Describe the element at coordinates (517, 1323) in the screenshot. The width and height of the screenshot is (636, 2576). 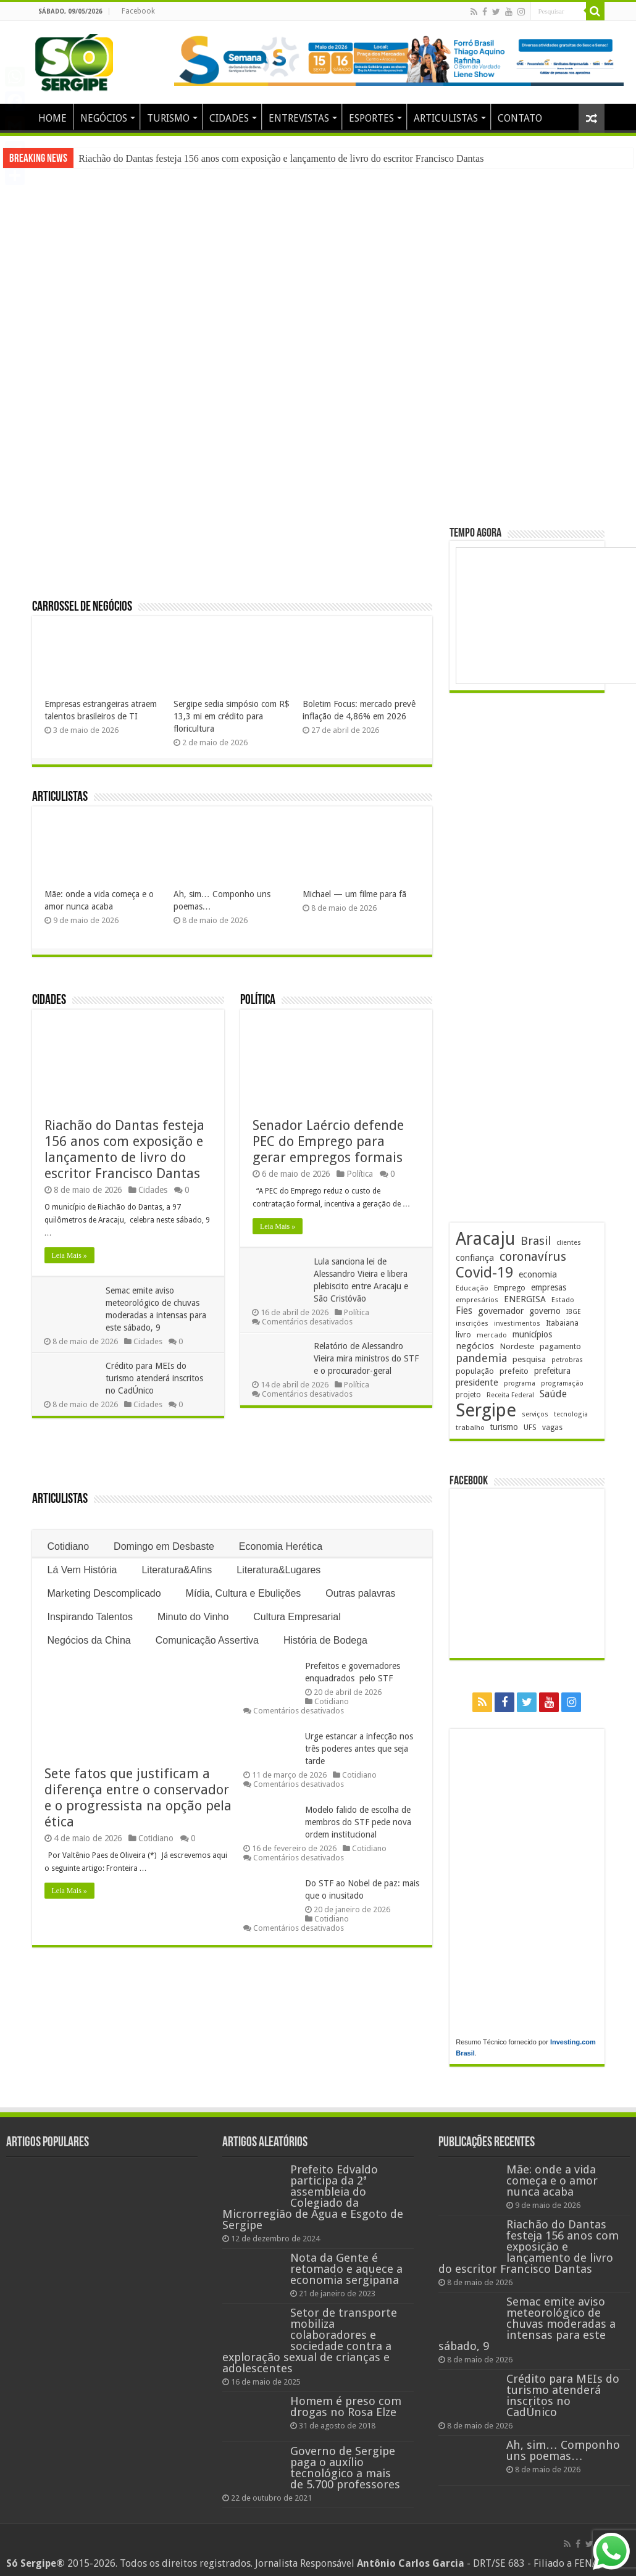
I see `investimentos [investimentos (174 itens)]` at that location.